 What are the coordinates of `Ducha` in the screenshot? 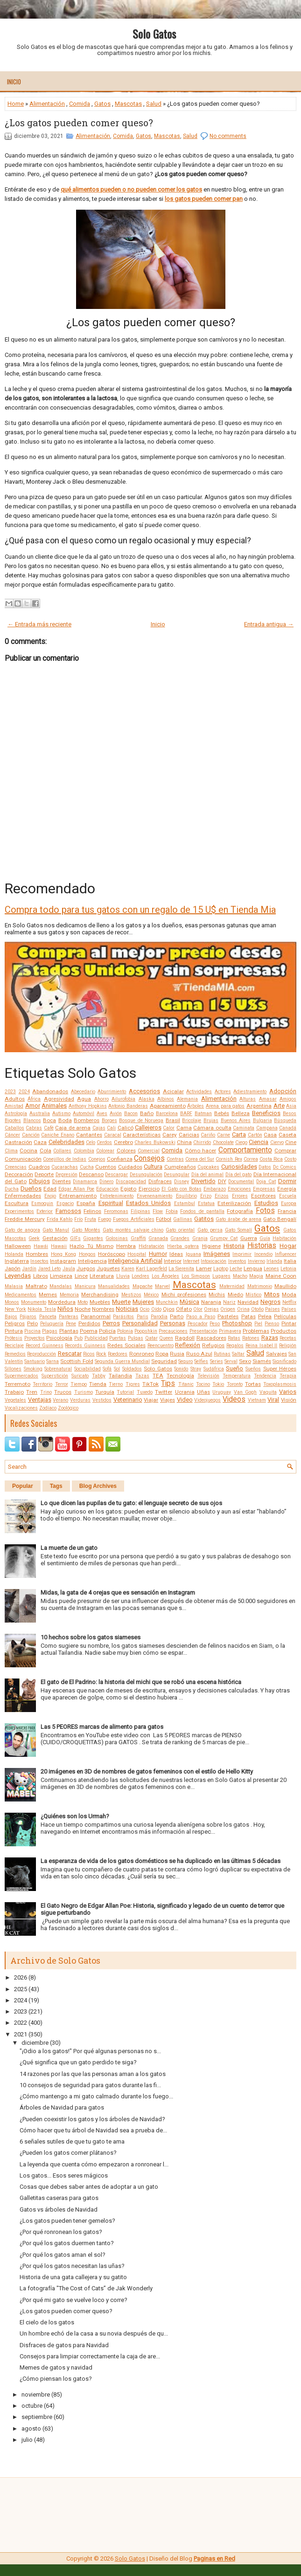 It's located at (12, 1189).